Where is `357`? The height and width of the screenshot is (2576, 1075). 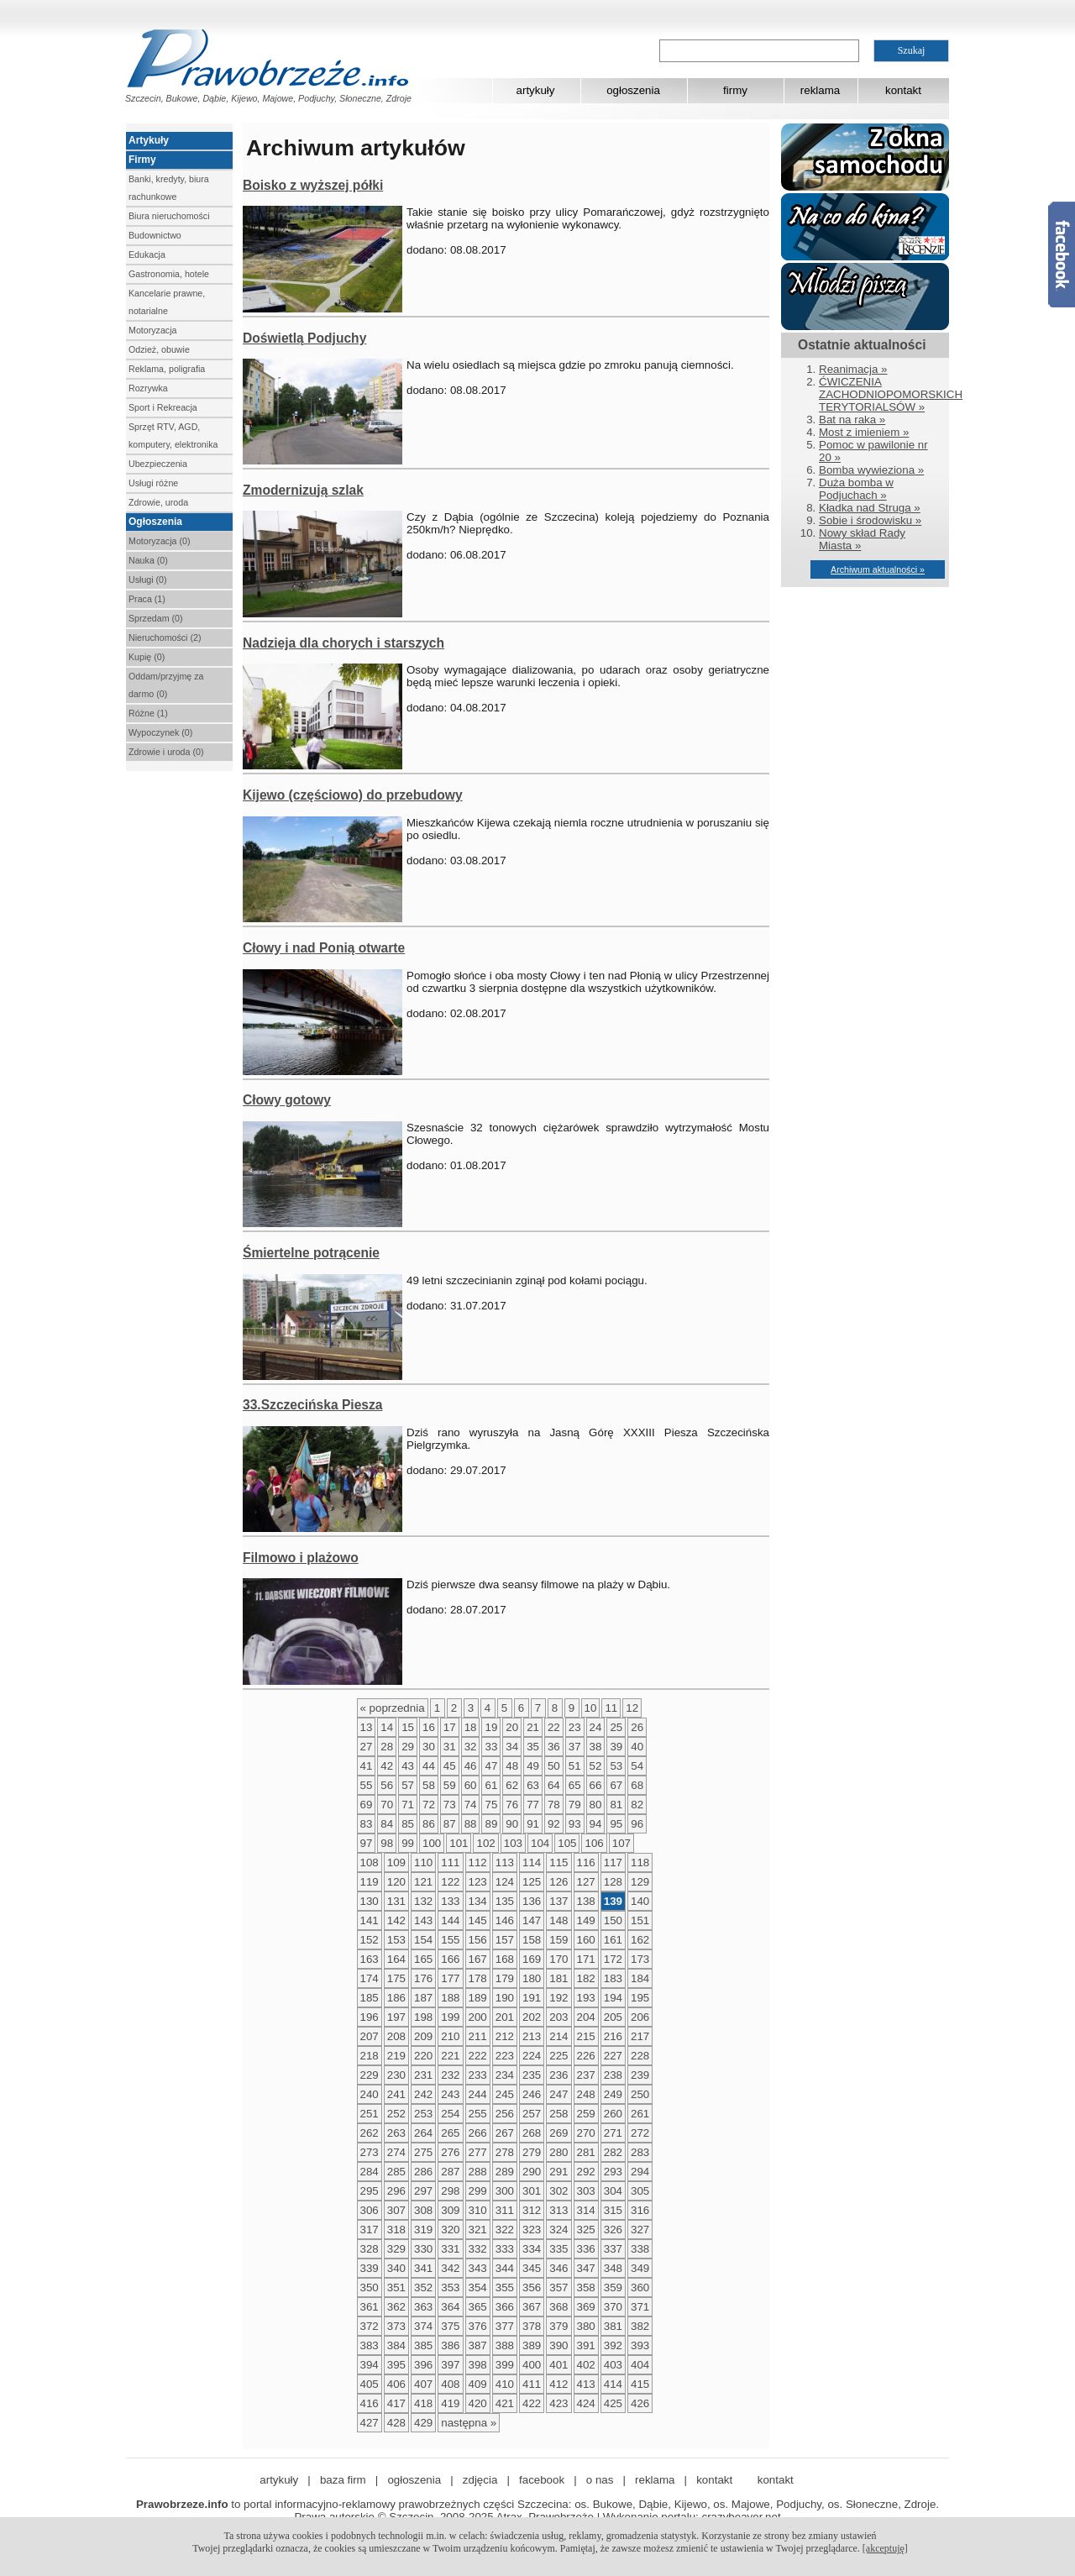 357 is located at coordinates (558, 2287).